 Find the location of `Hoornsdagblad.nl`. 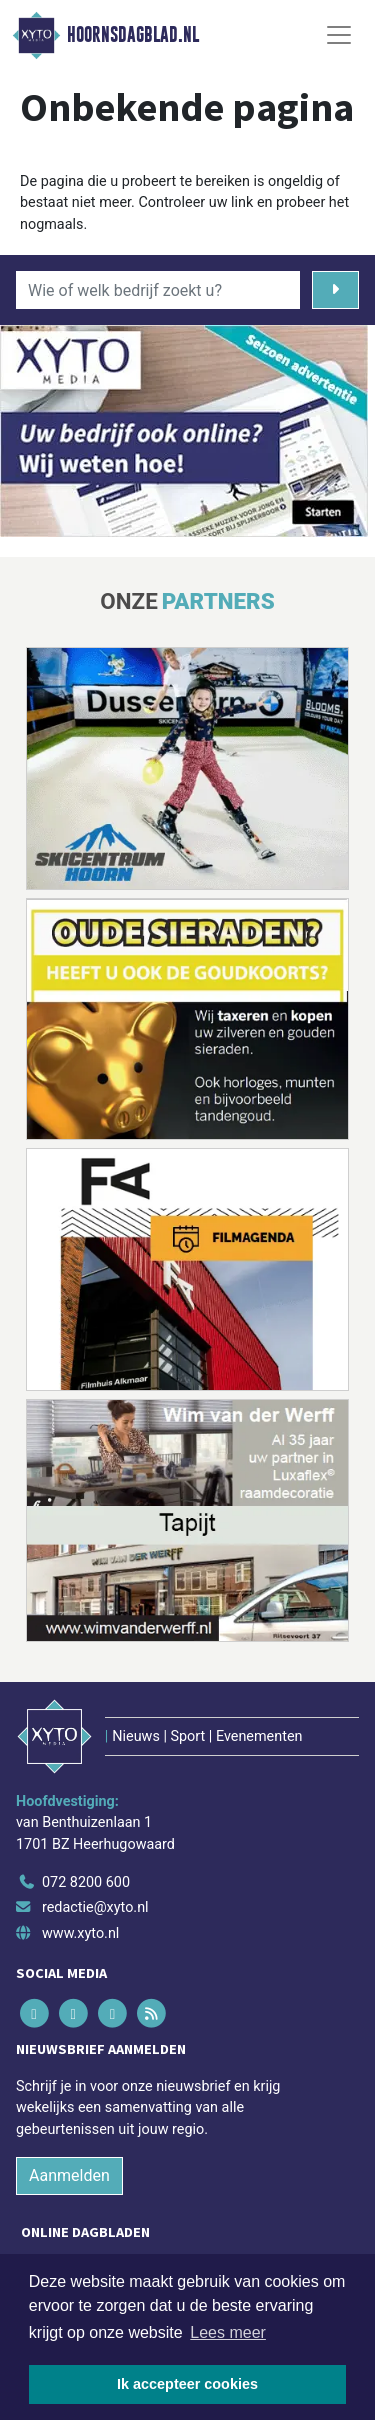

Hoornsdagblad.nl is located at coordinates (133, 35).